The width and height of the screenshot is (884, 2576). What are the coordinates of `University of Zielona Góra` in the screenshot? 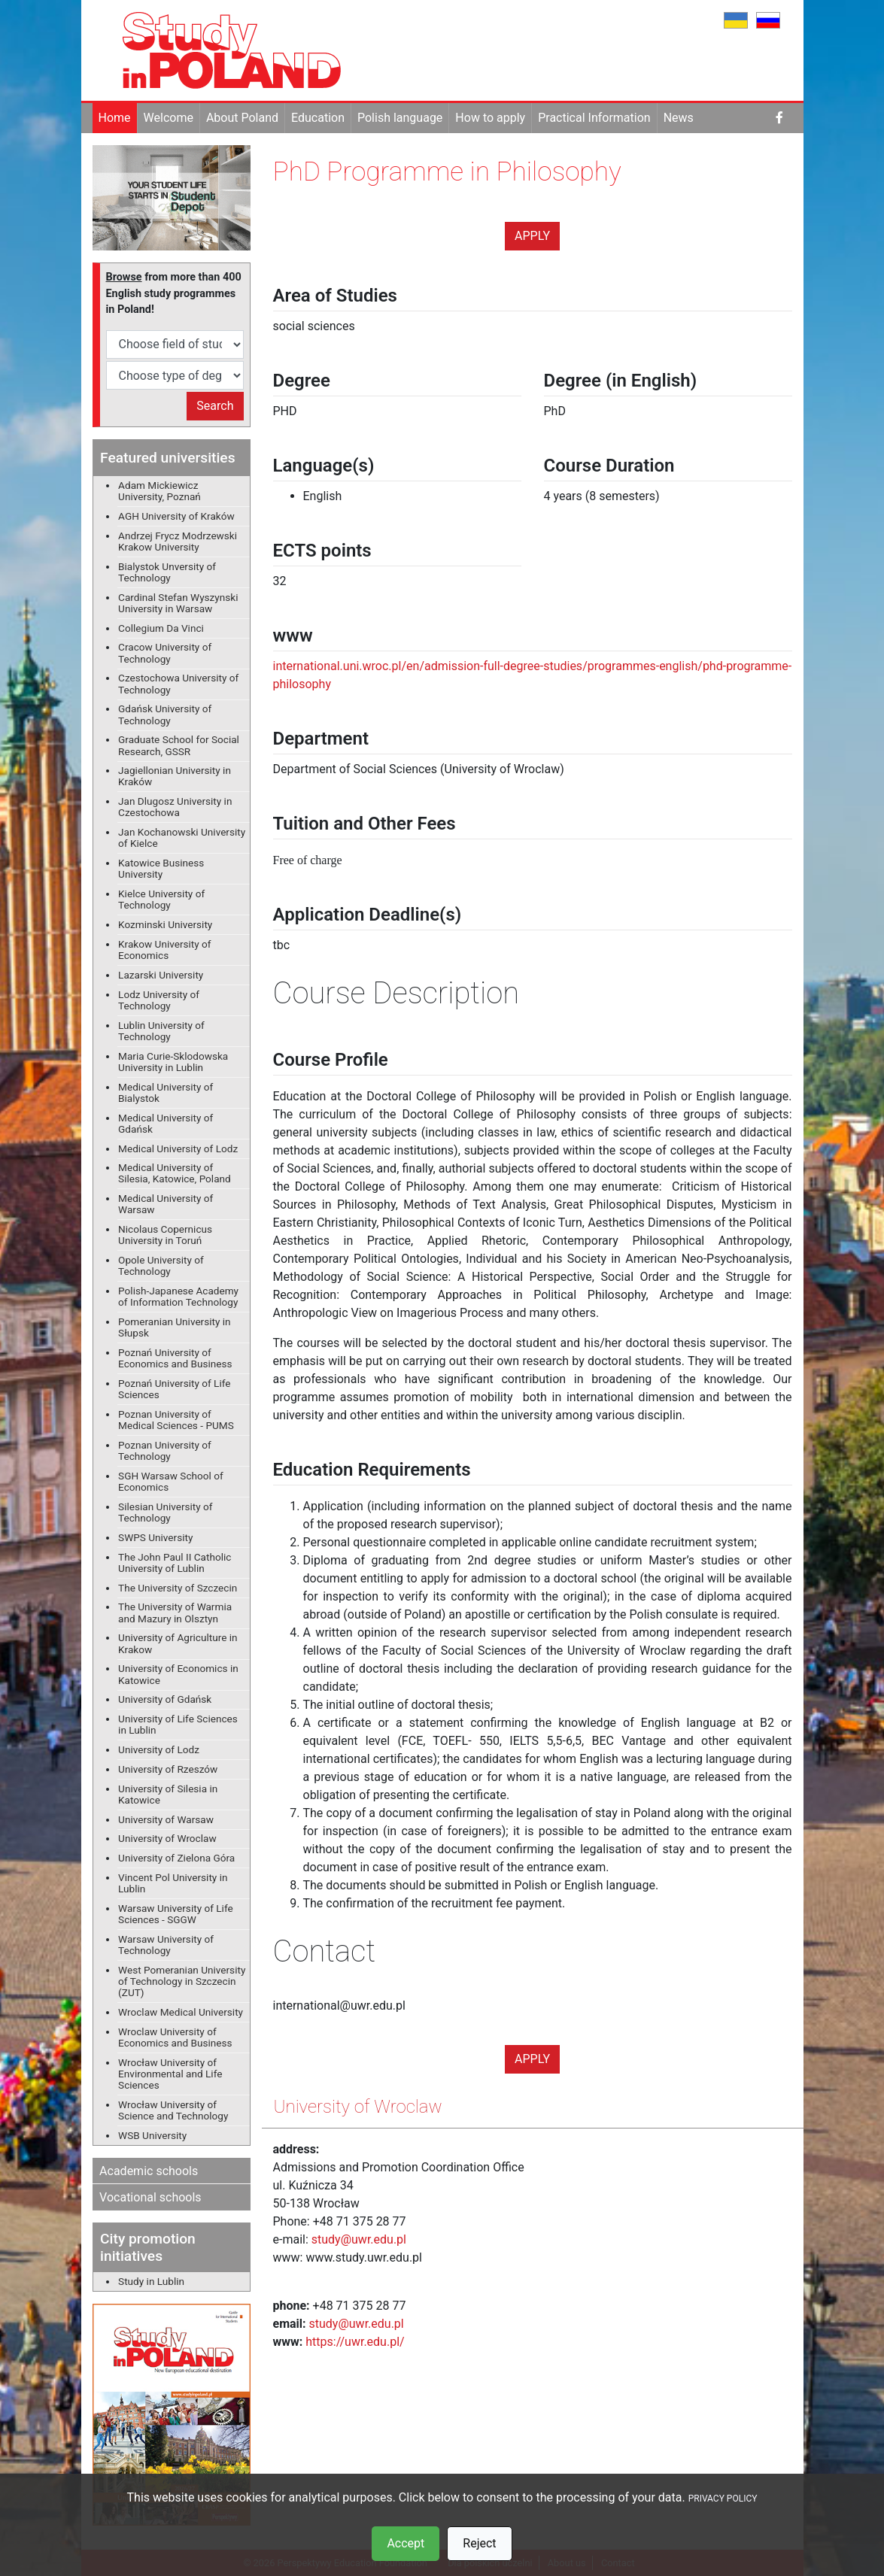 It's located at (176, 1858).